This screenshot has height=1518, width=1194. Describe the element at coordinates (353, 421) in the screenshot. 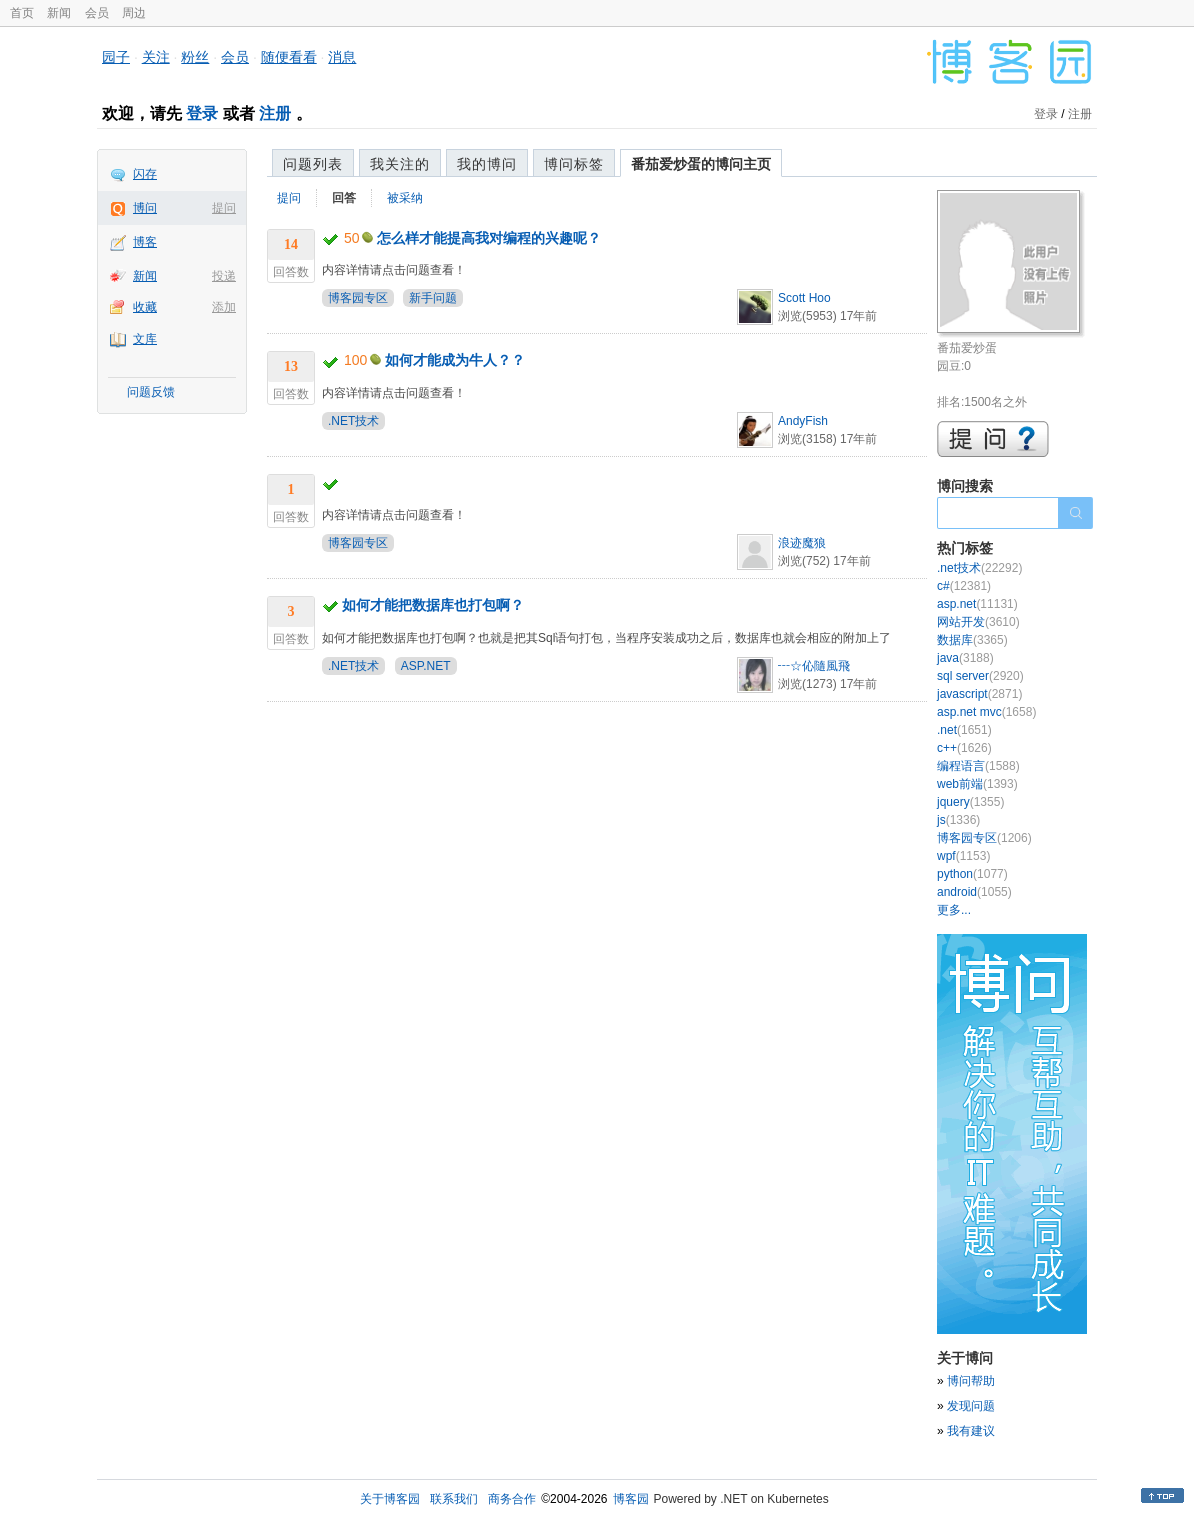

I see `.NET技术` at that location.